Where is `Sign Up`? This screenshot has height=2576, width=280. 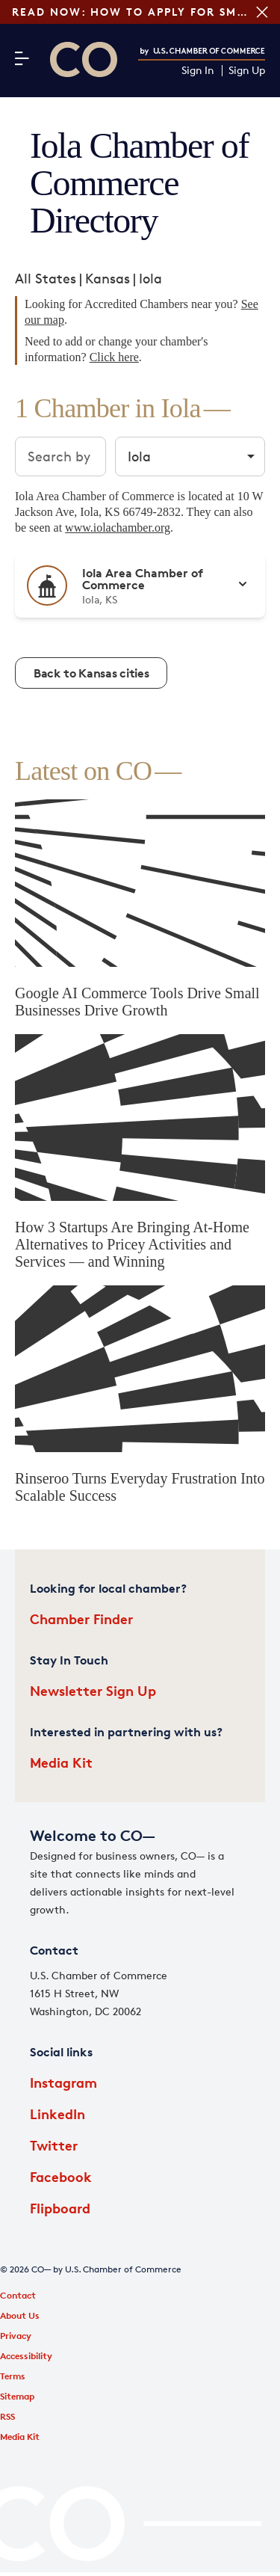 Sign Up is located at coordinates (246, 70).